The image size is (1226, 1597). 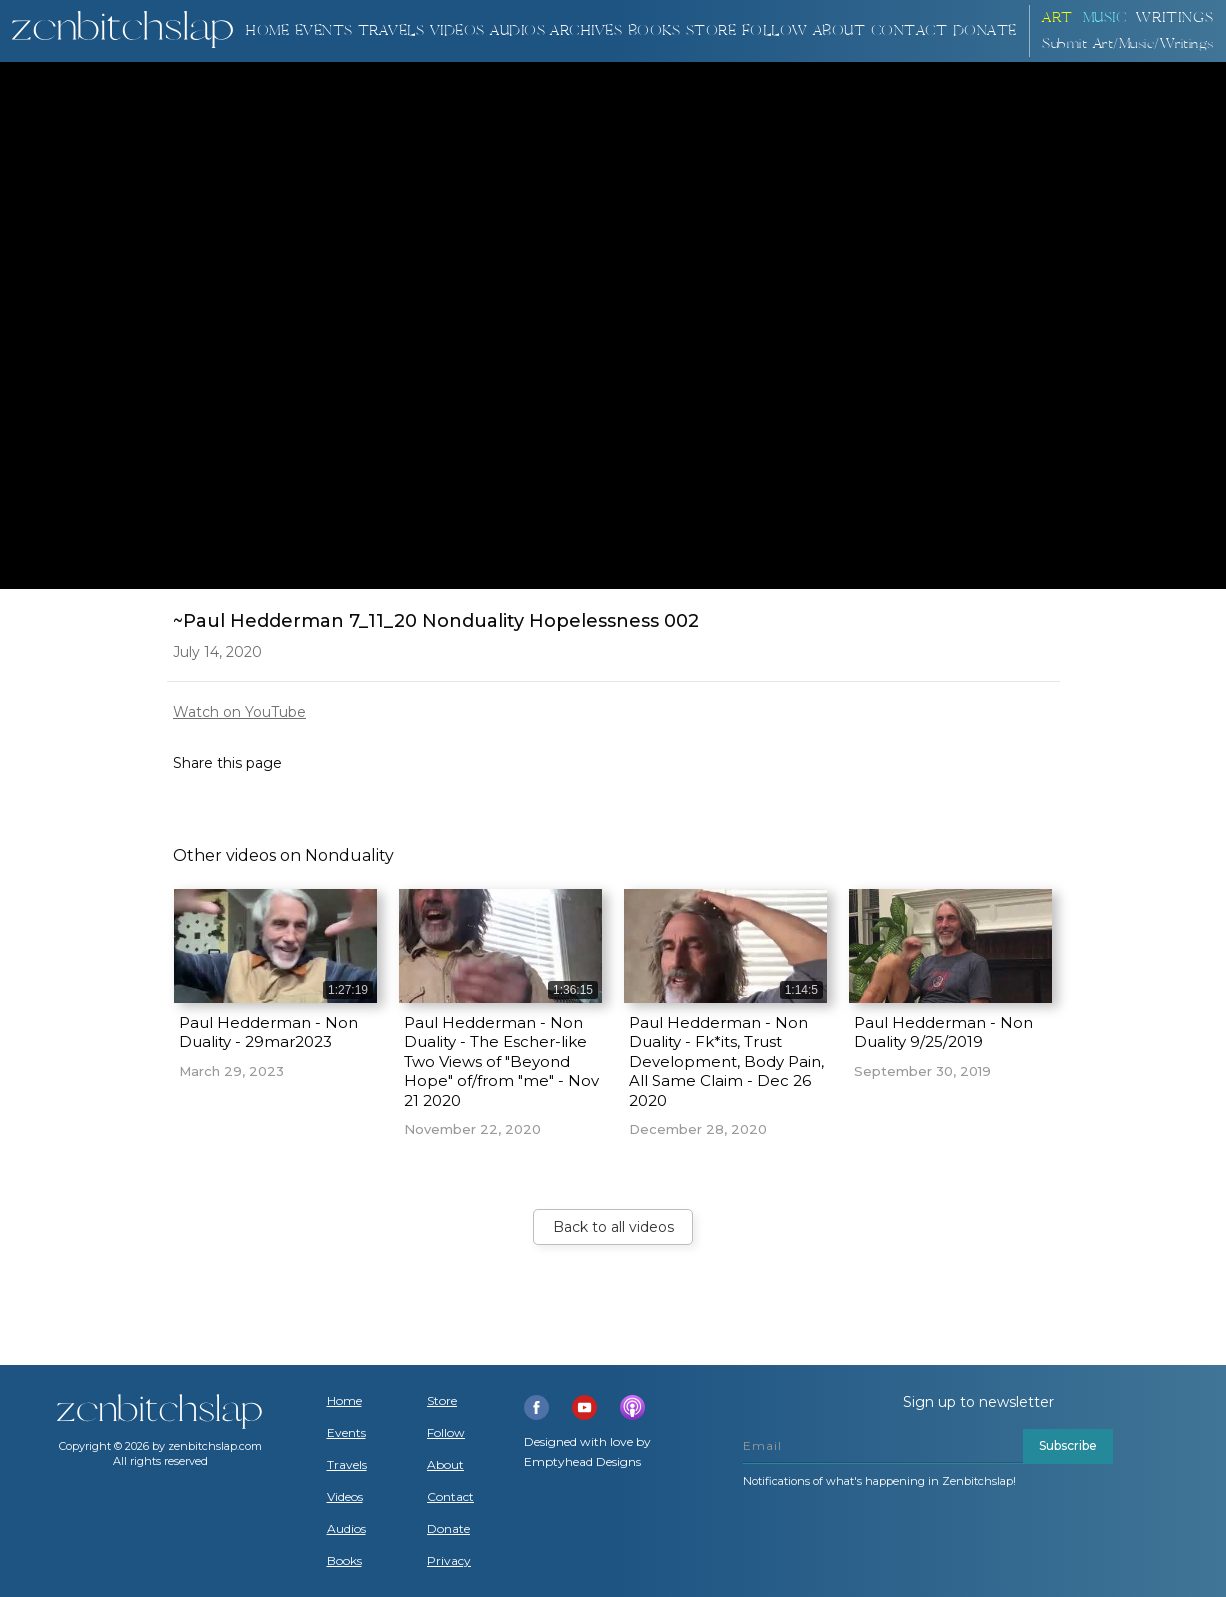 I want to click on Videos, so click(x=345, y=1497).